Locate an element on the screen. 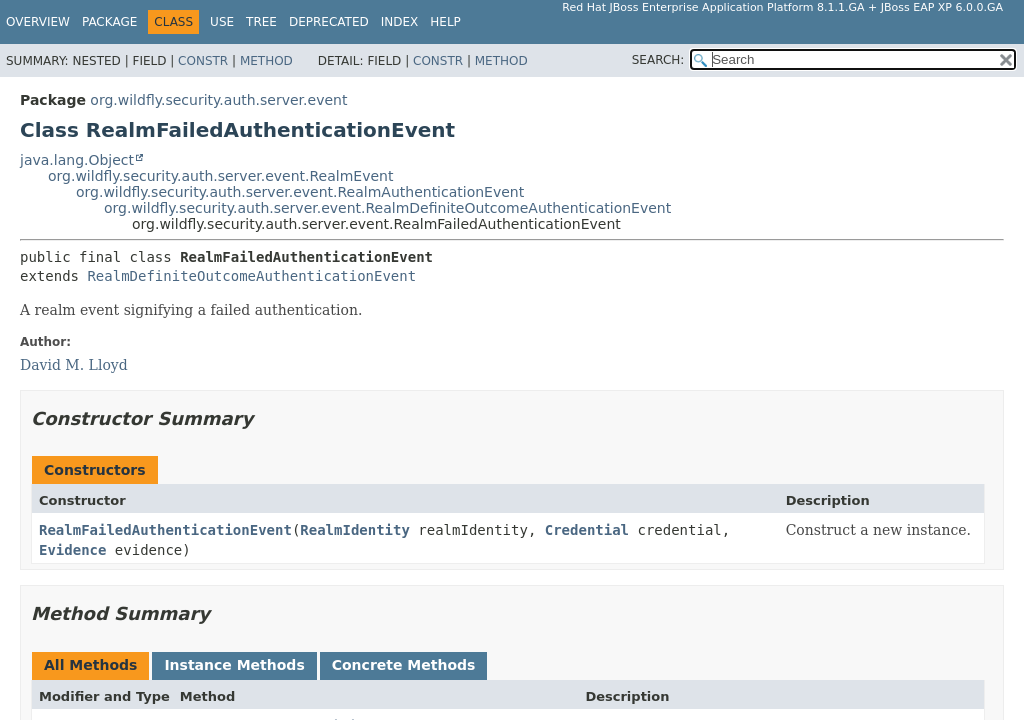 The height and width of the screenshot is (720, 1024). org.wildfly.security.auth.server.event is located at coordinates (218, 100).